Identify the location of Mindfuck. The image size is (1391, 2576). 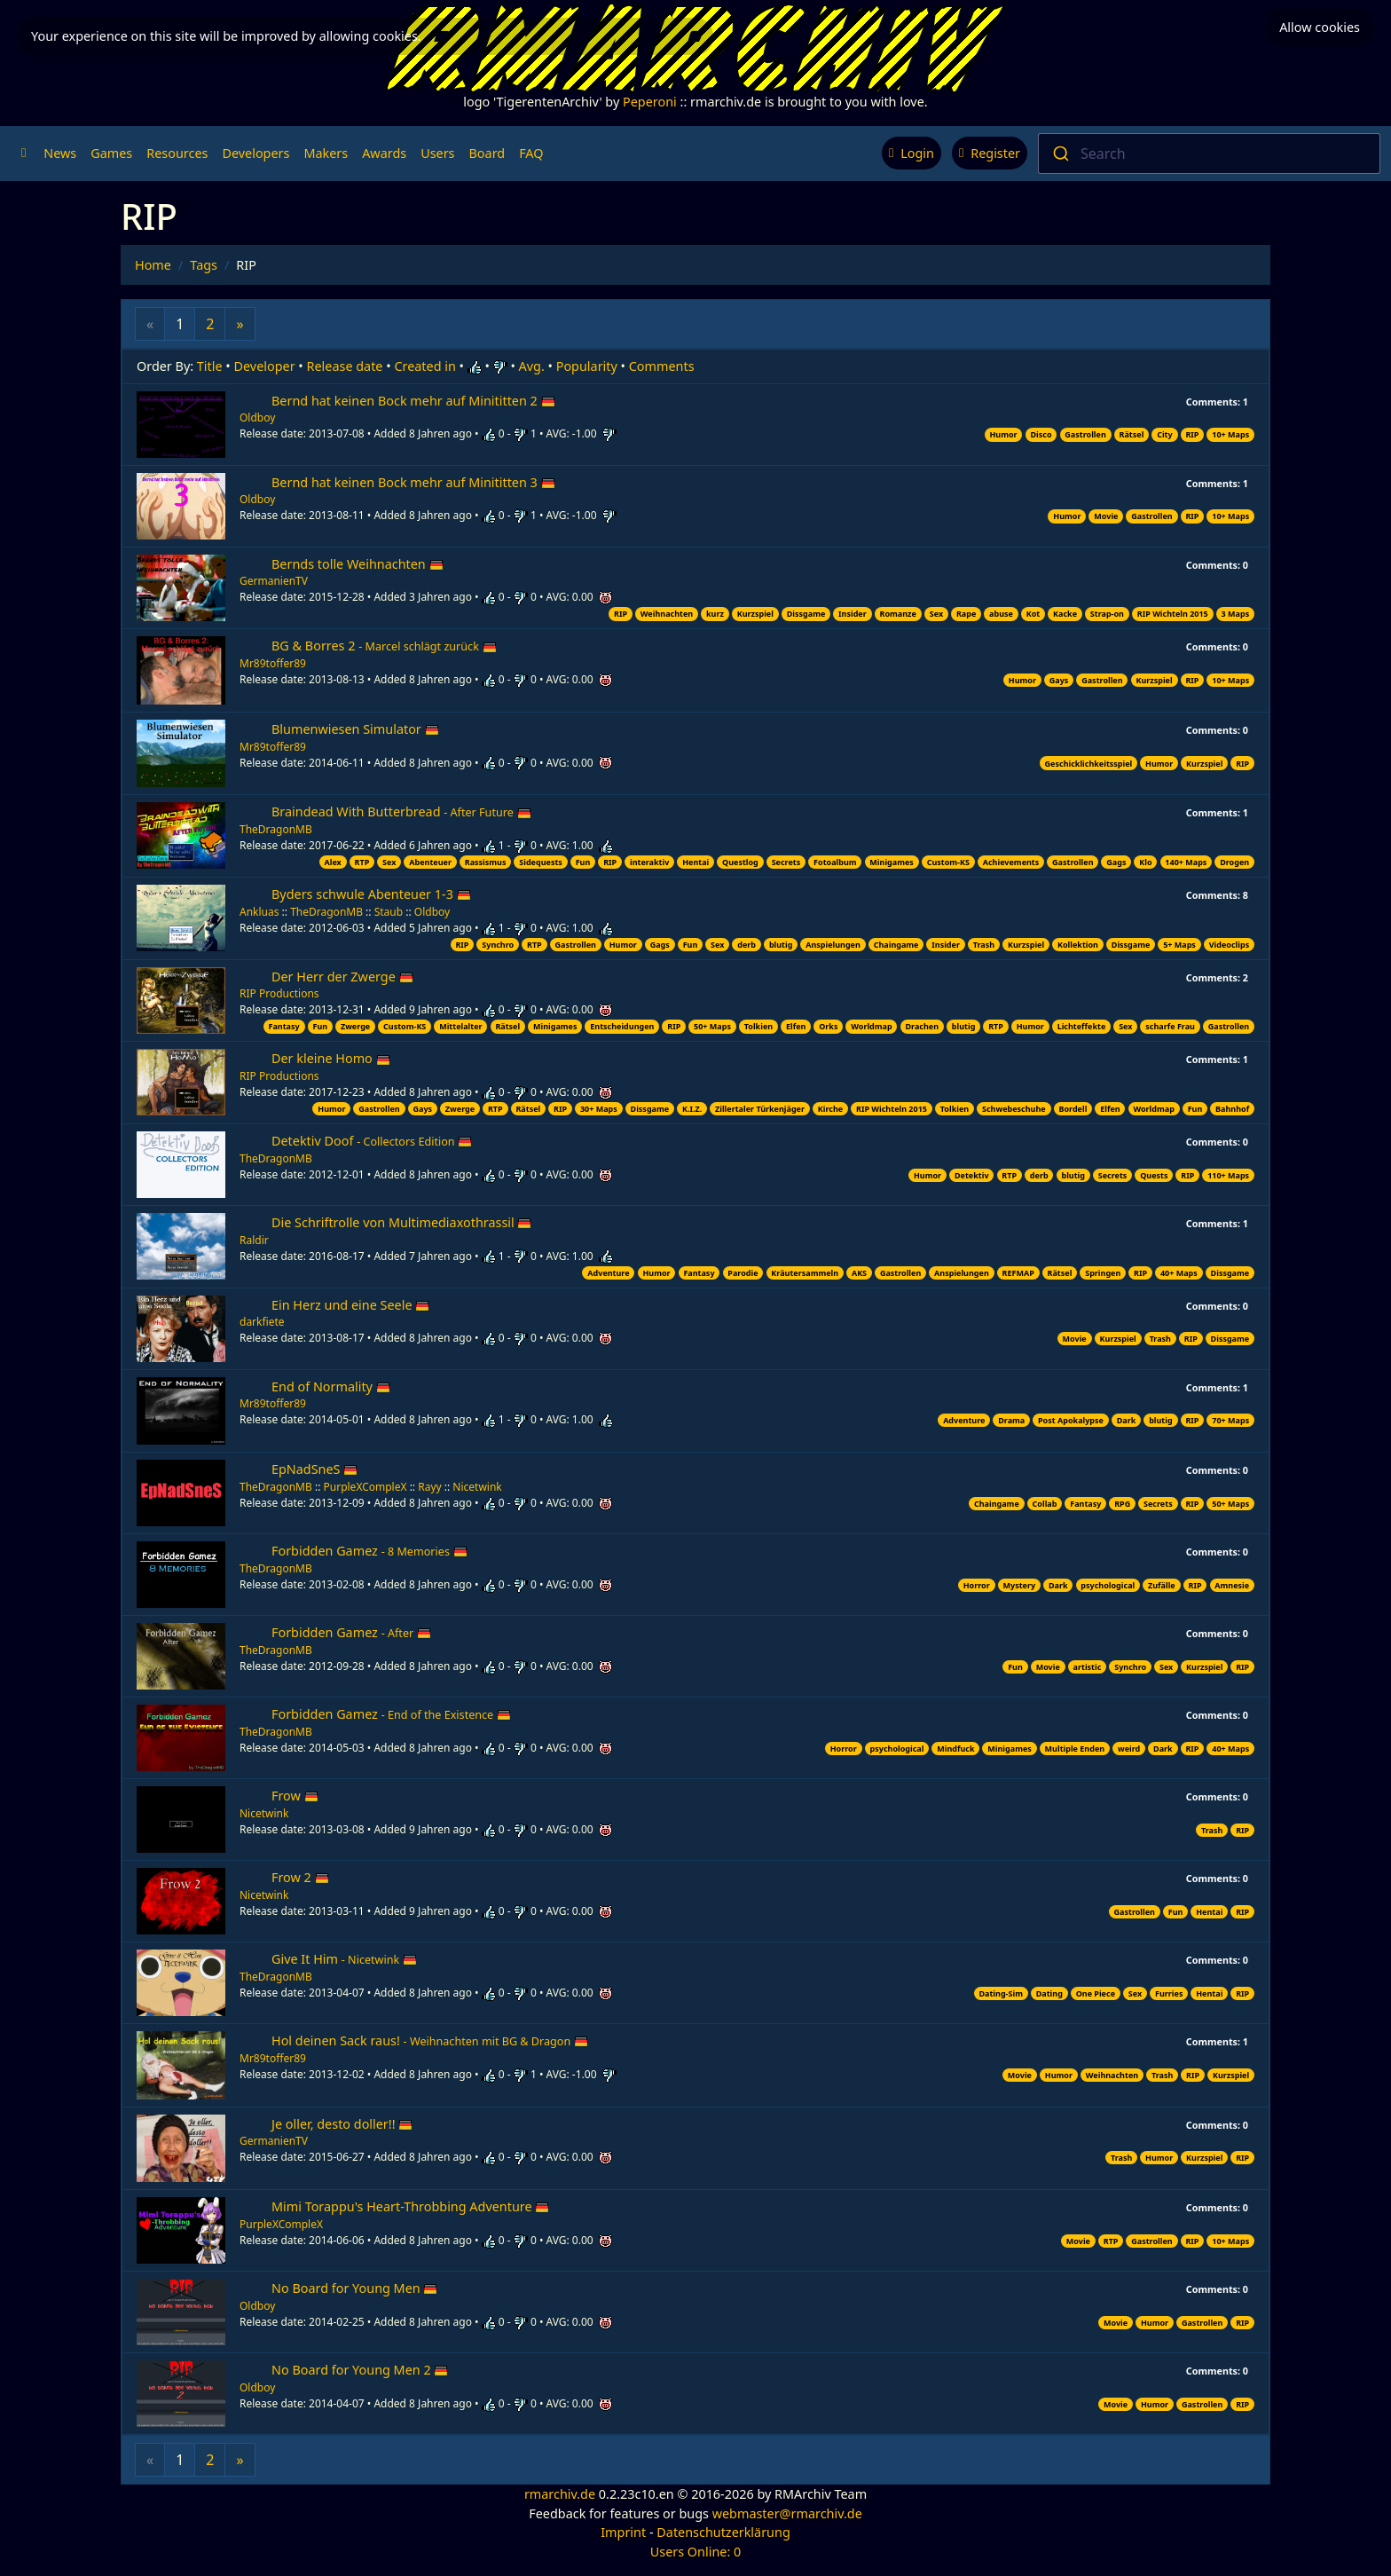
(955, 1748).